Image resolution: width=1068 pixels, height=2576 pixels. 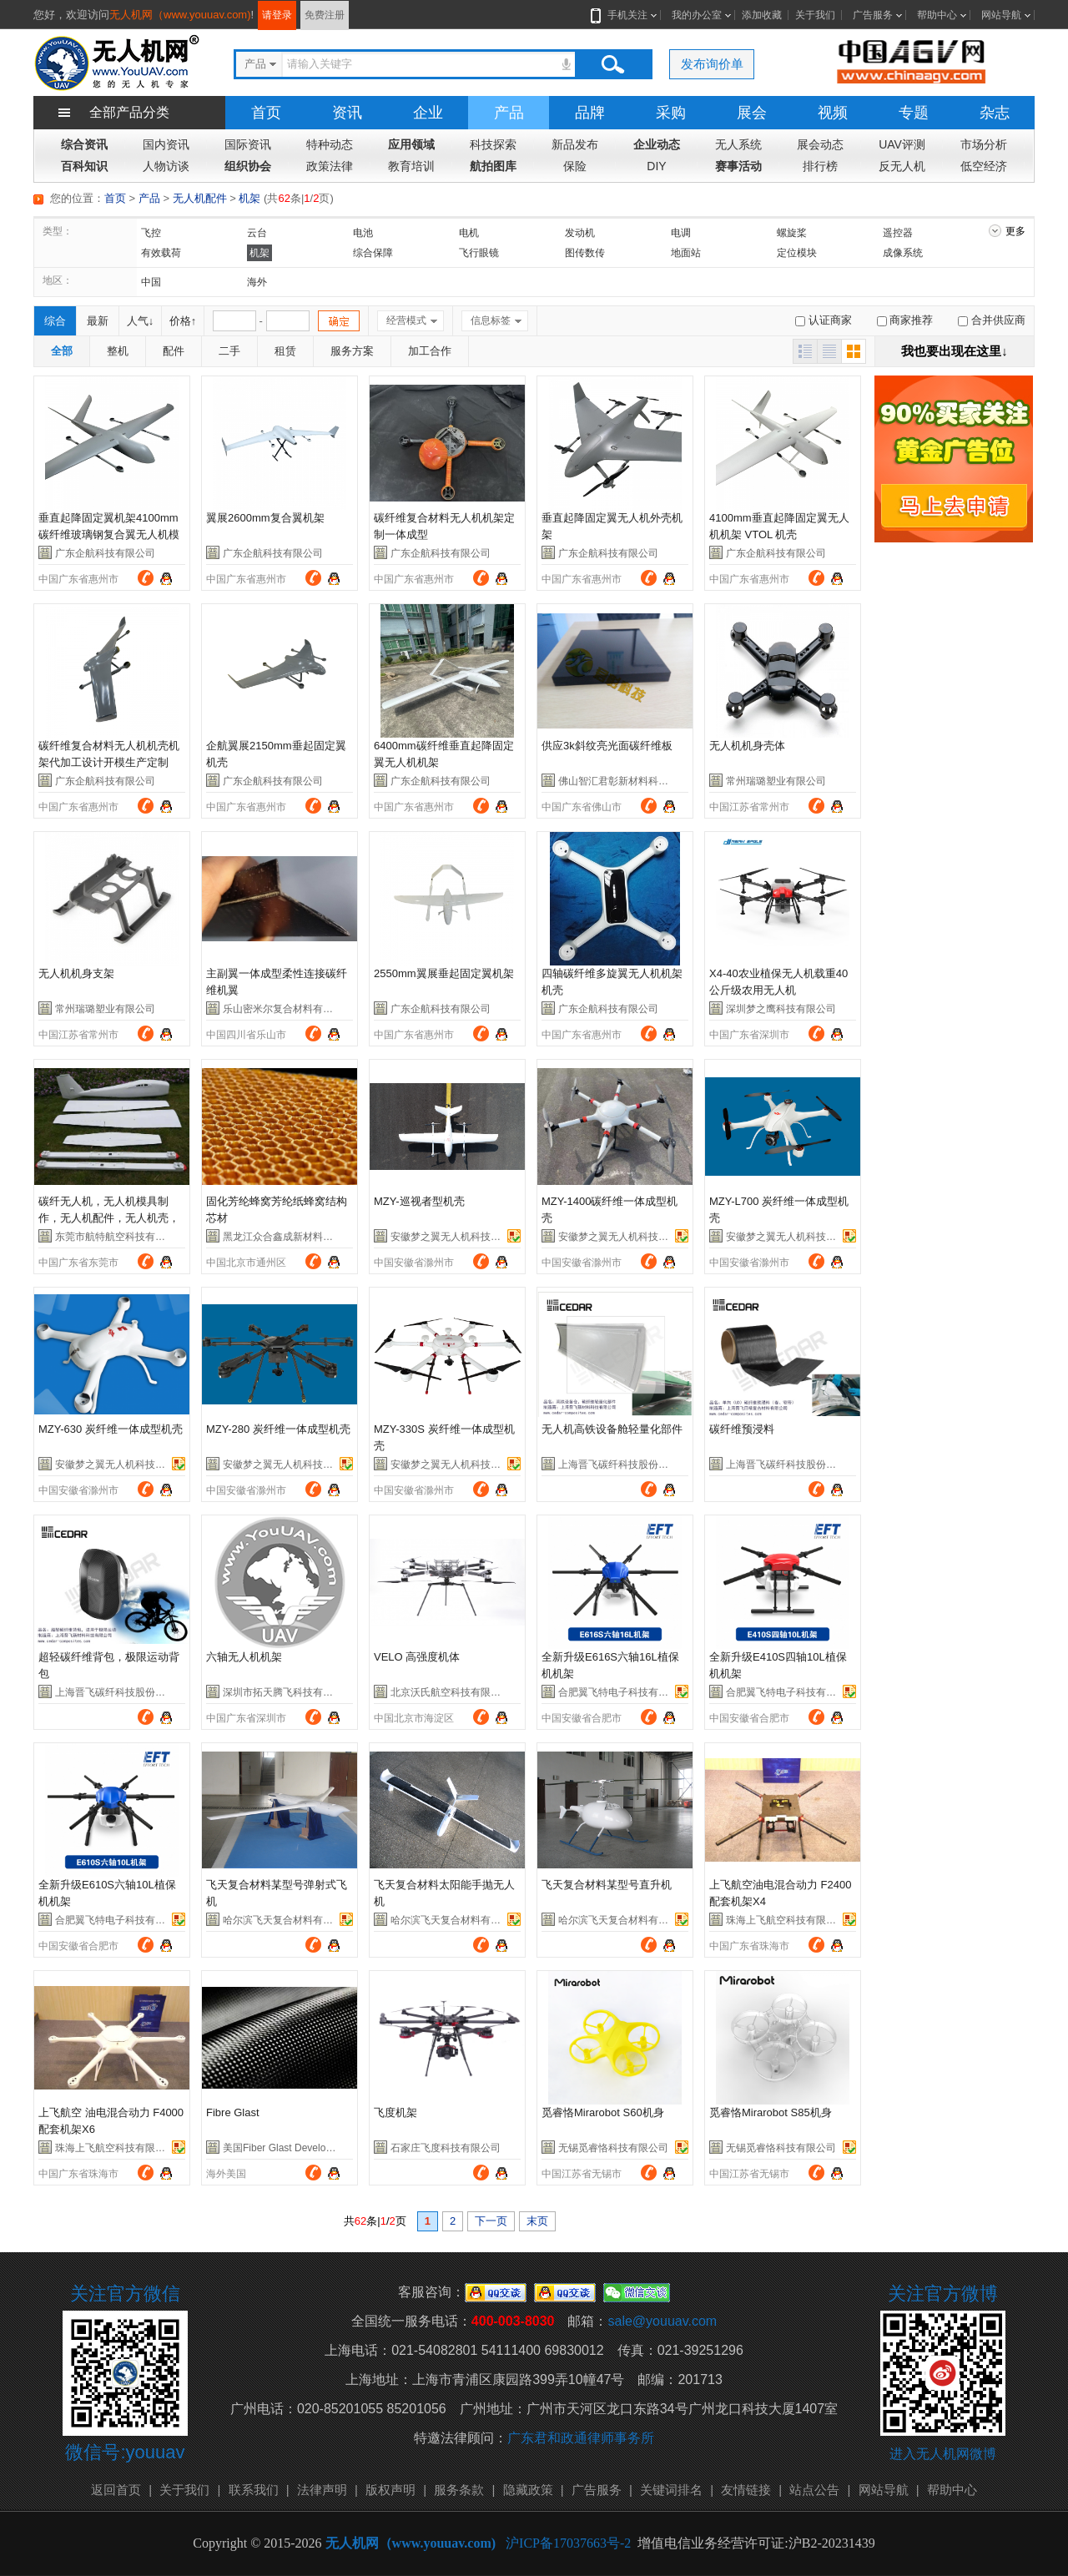 I want to click on 综合, so click(x=55, y=321).